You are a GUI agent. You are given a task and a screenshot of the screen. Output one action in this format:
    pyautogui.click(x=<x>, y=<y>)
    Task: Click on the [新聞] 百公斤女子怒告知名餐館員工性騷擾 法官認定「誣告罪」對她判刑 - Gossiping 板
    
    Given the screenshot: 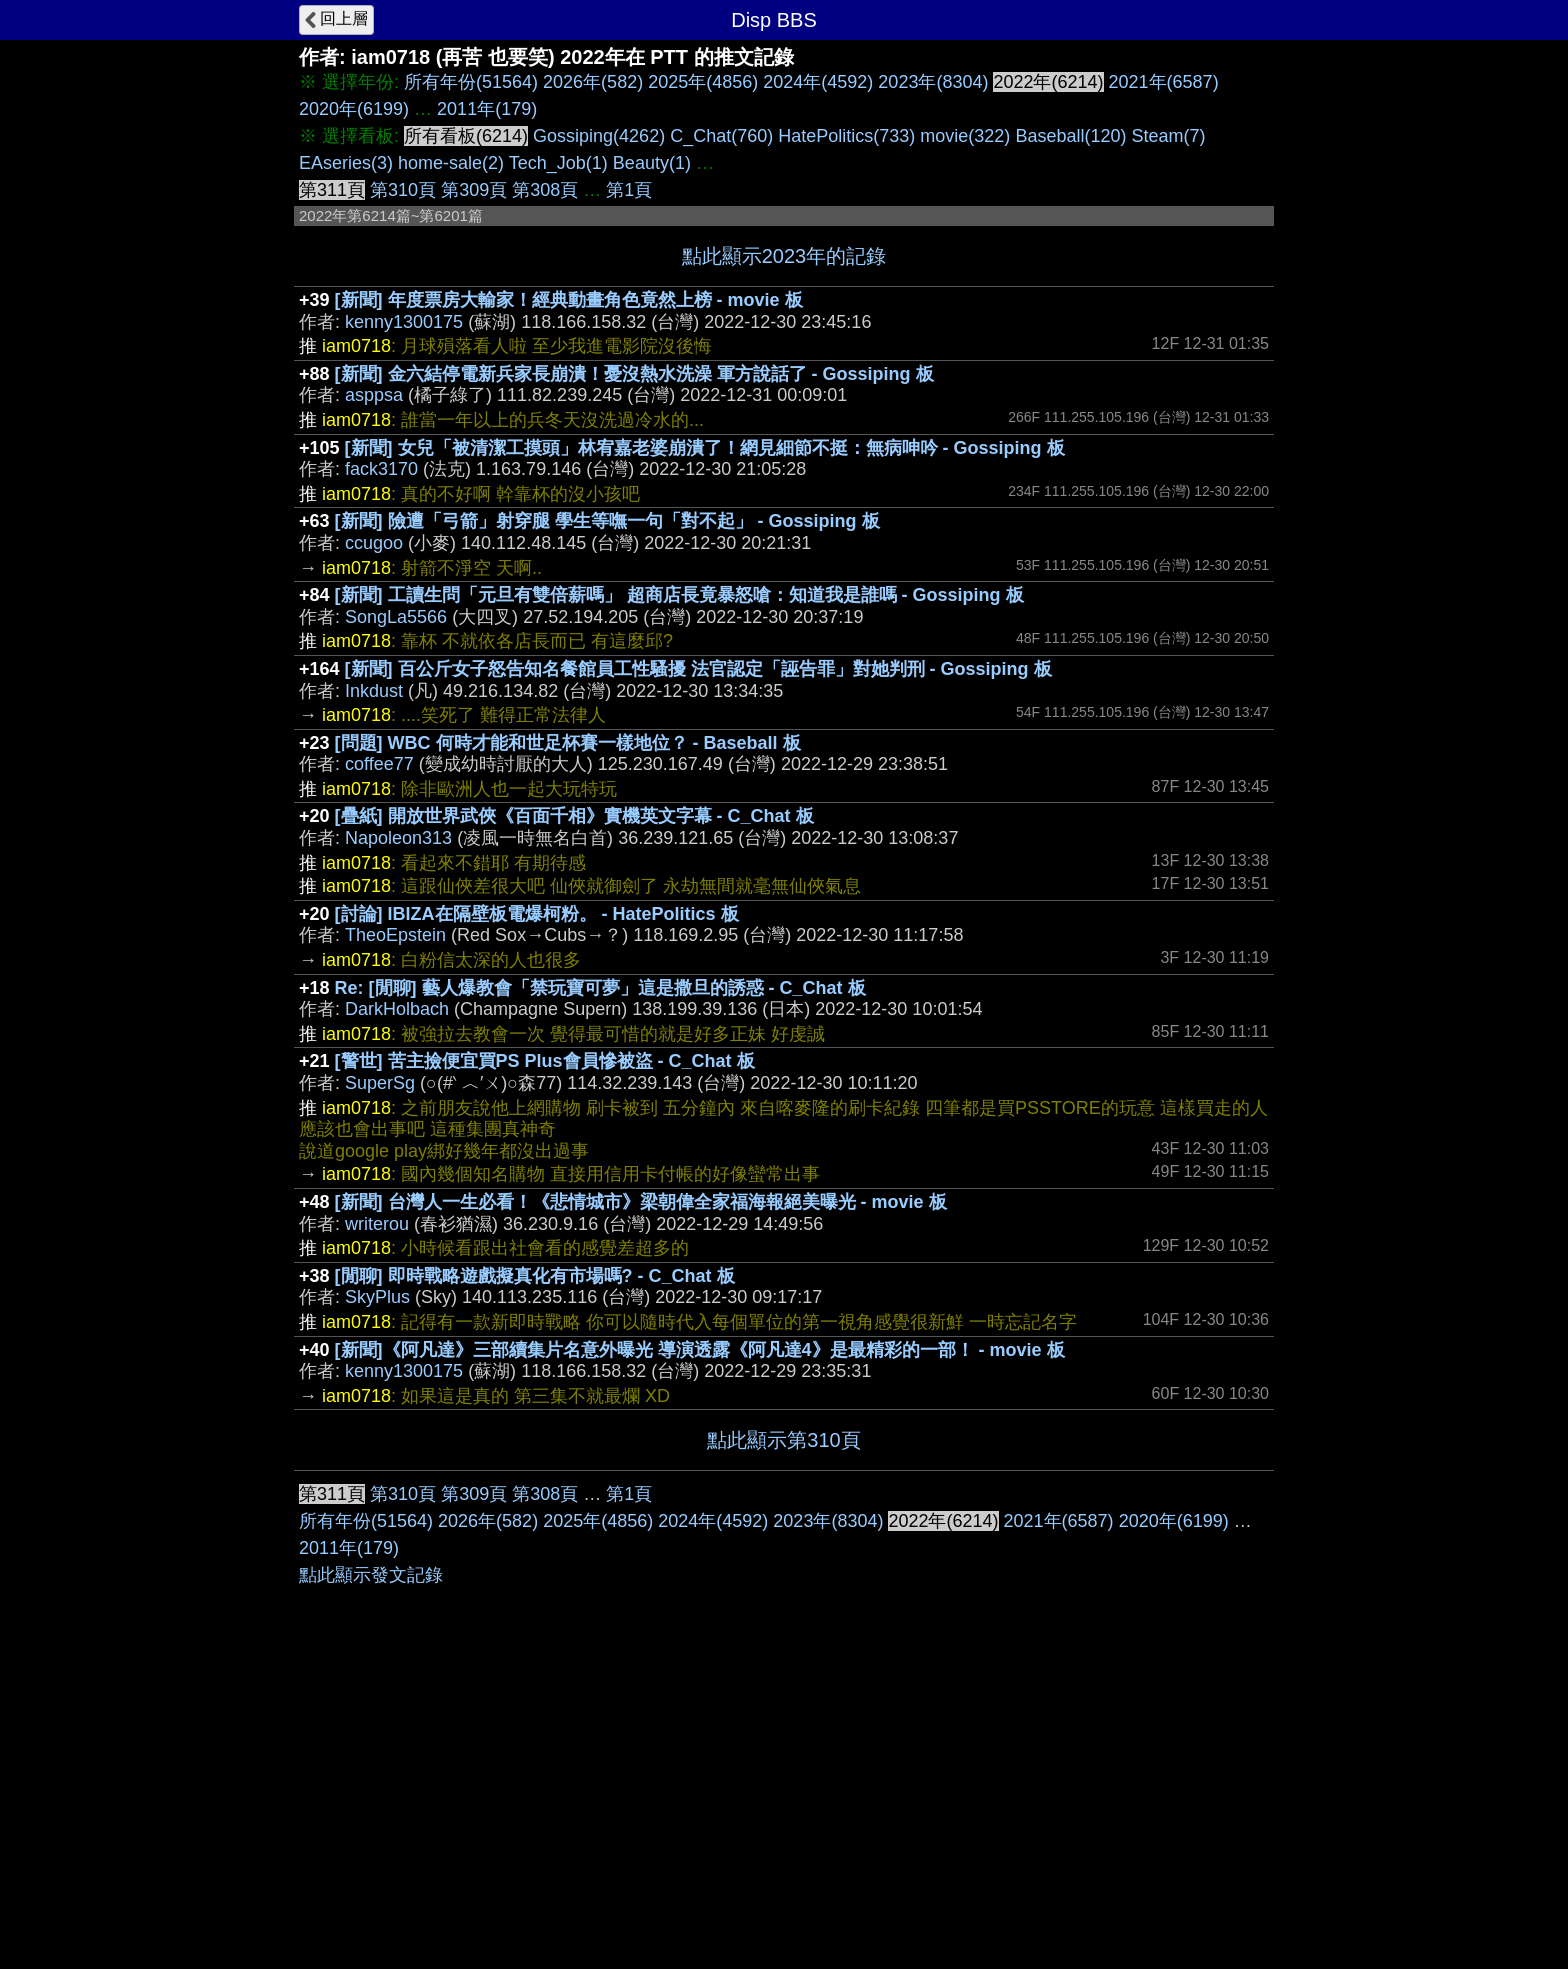 What is the action you would take?
    pyautogui.click(x=698, y=669)
    